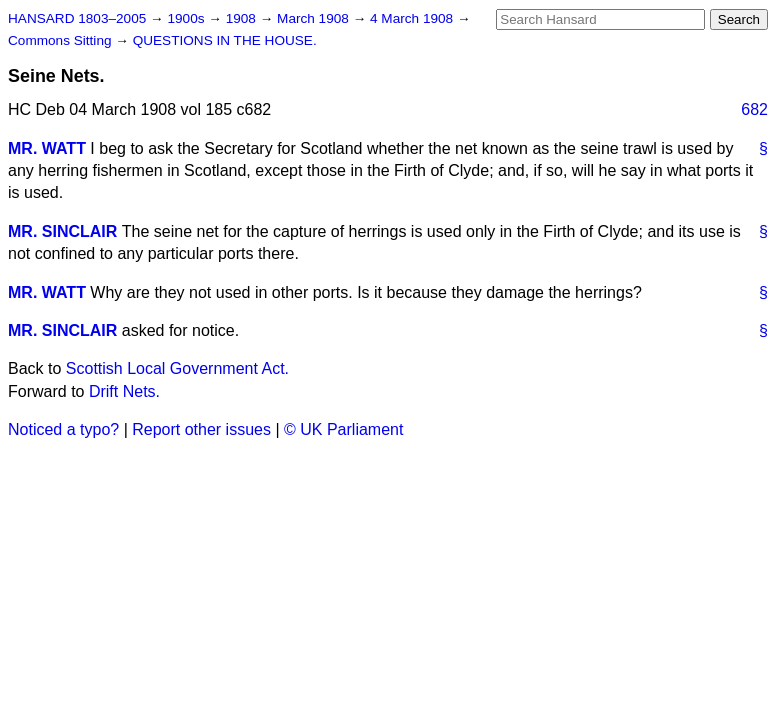 The image size is (768, 720). Describe the element at coordinates (124, 391) in the screenshot. I see `Drift Nets.` at that location.